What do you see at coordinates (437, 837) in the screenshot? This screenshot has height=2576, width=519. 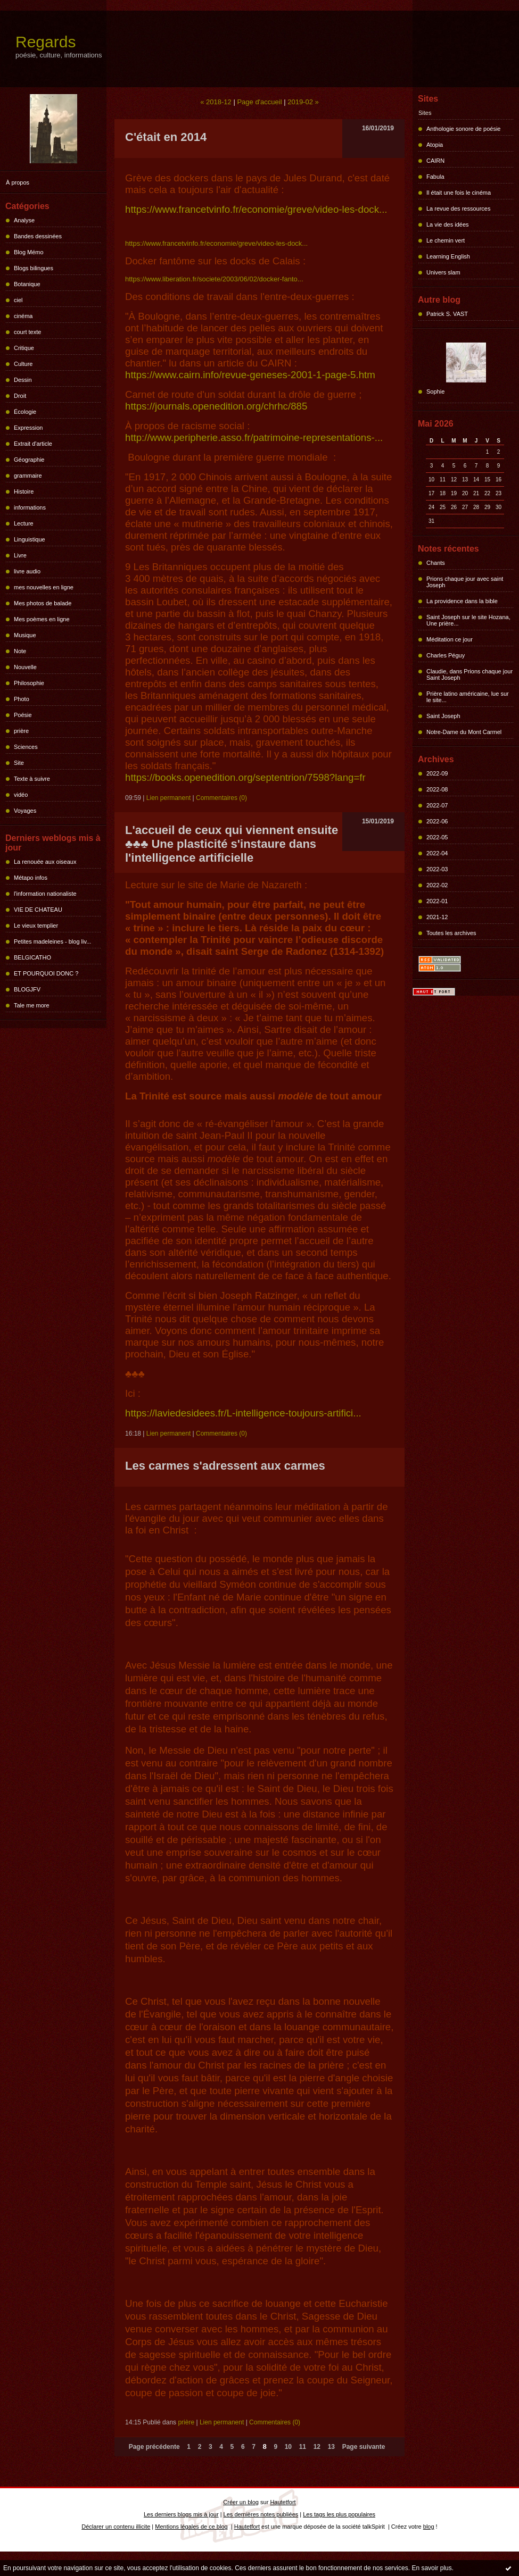 I see `2022-05` at bounding box center [437, 837].